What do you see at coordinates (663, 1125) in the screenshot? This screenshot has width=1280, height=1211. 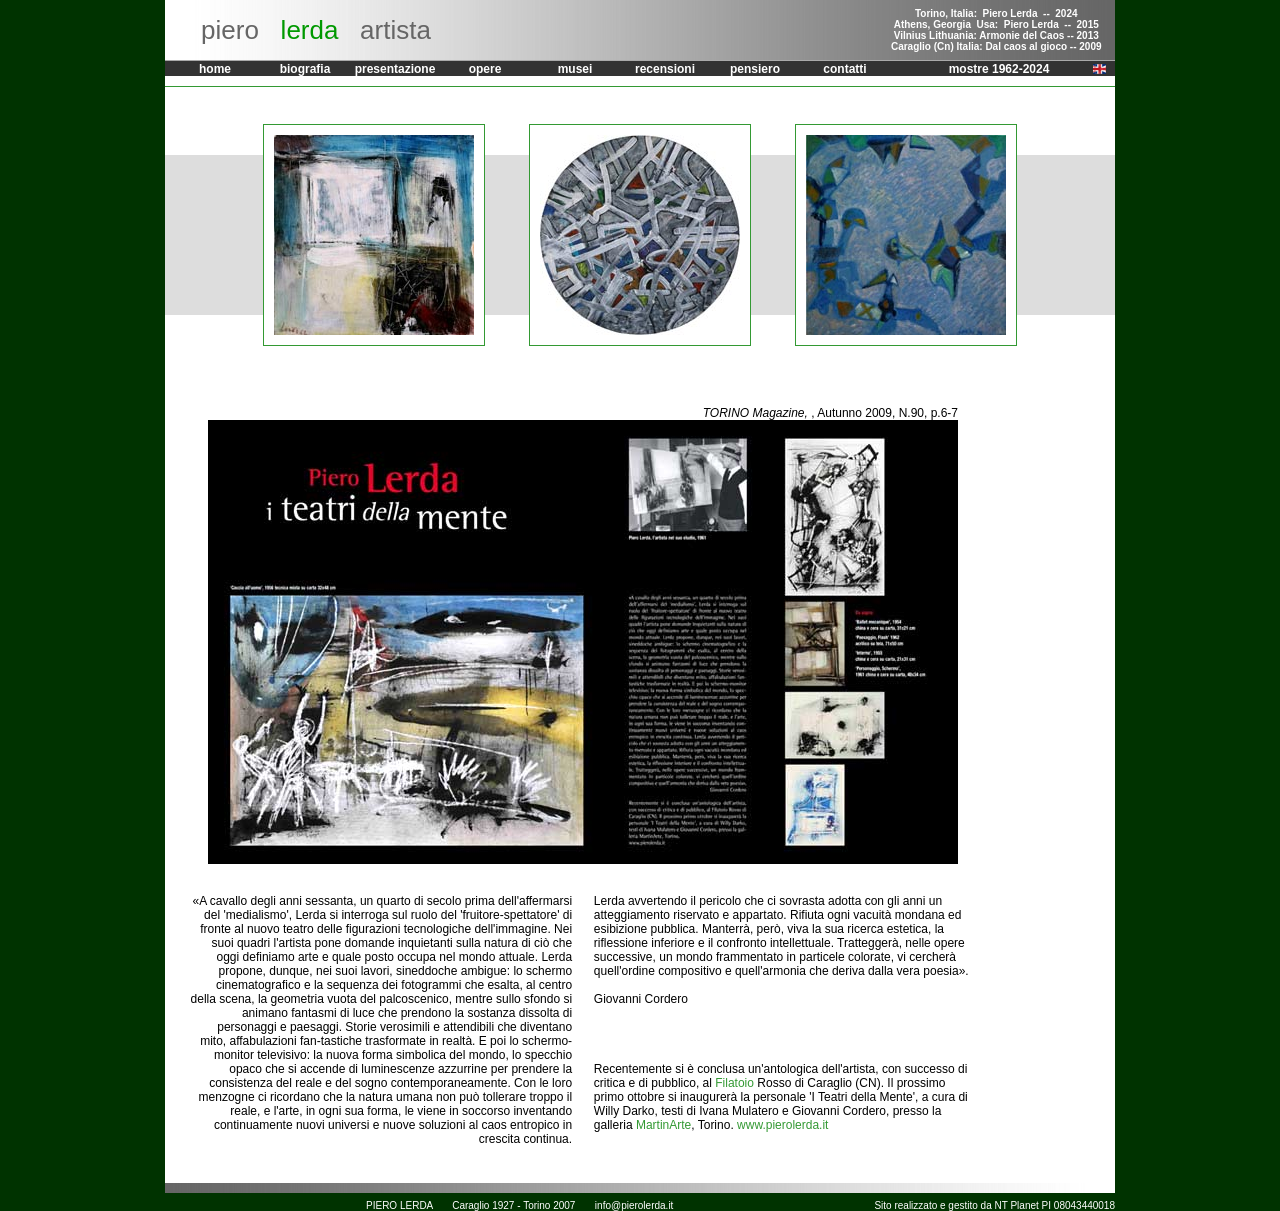 I see `MartinArte` at bounding box center [663, 1125].